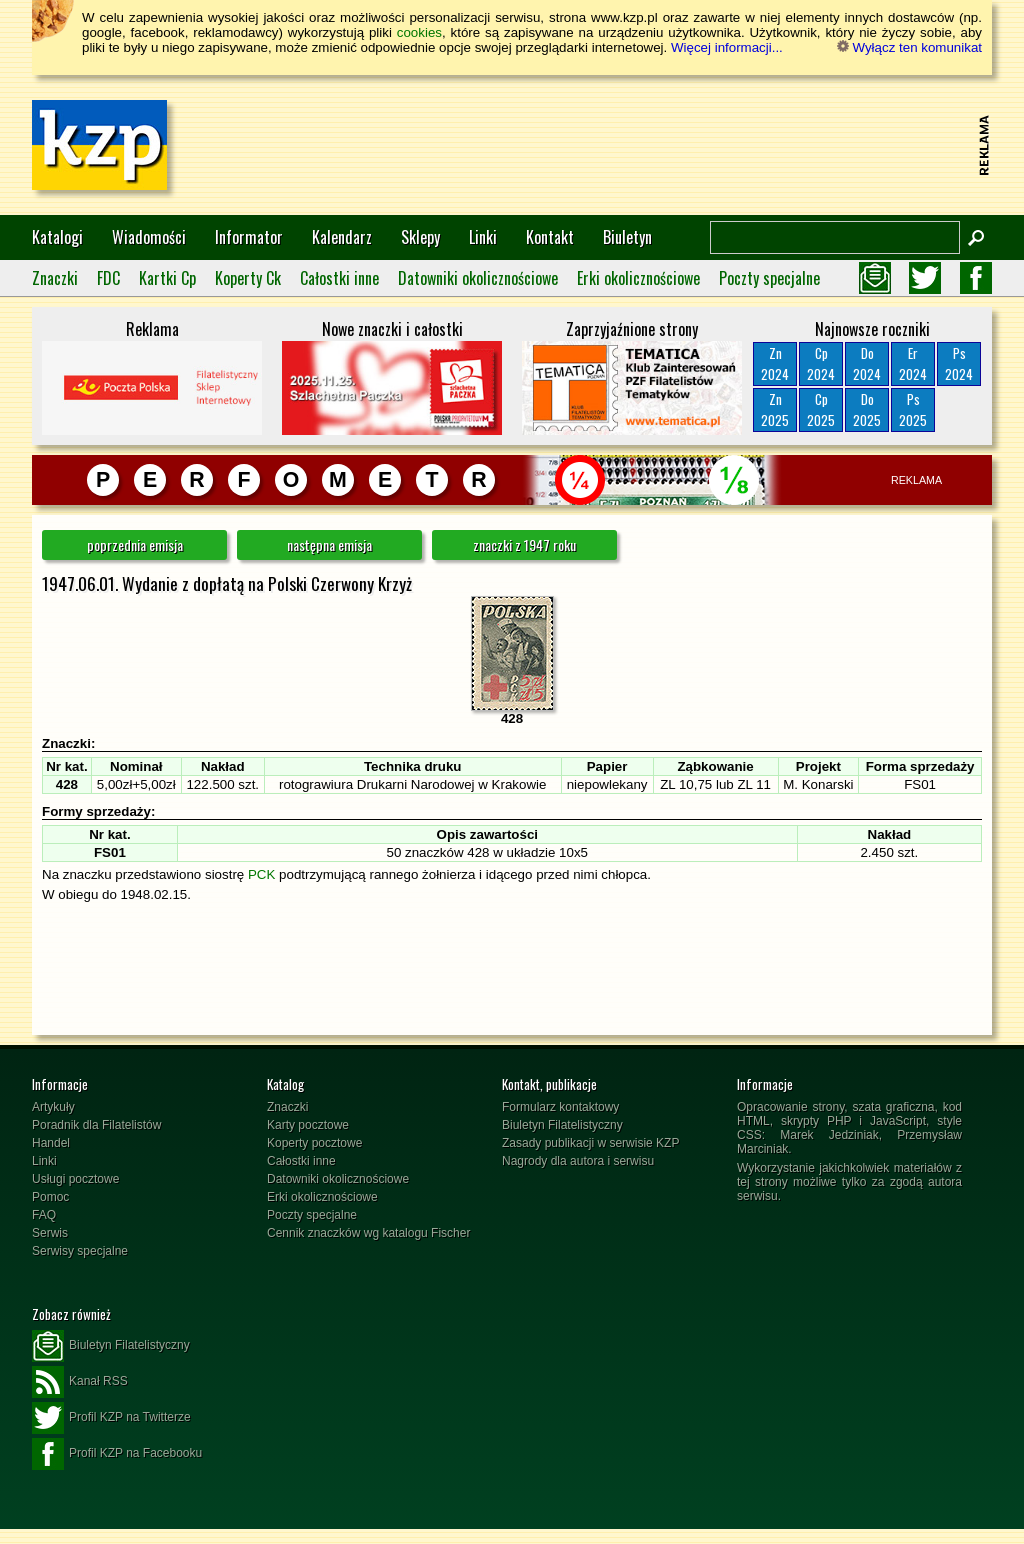  Describe the element at coordinates (638, 278) in the screenshot. I see `Erki okolicznościowe` at that location.